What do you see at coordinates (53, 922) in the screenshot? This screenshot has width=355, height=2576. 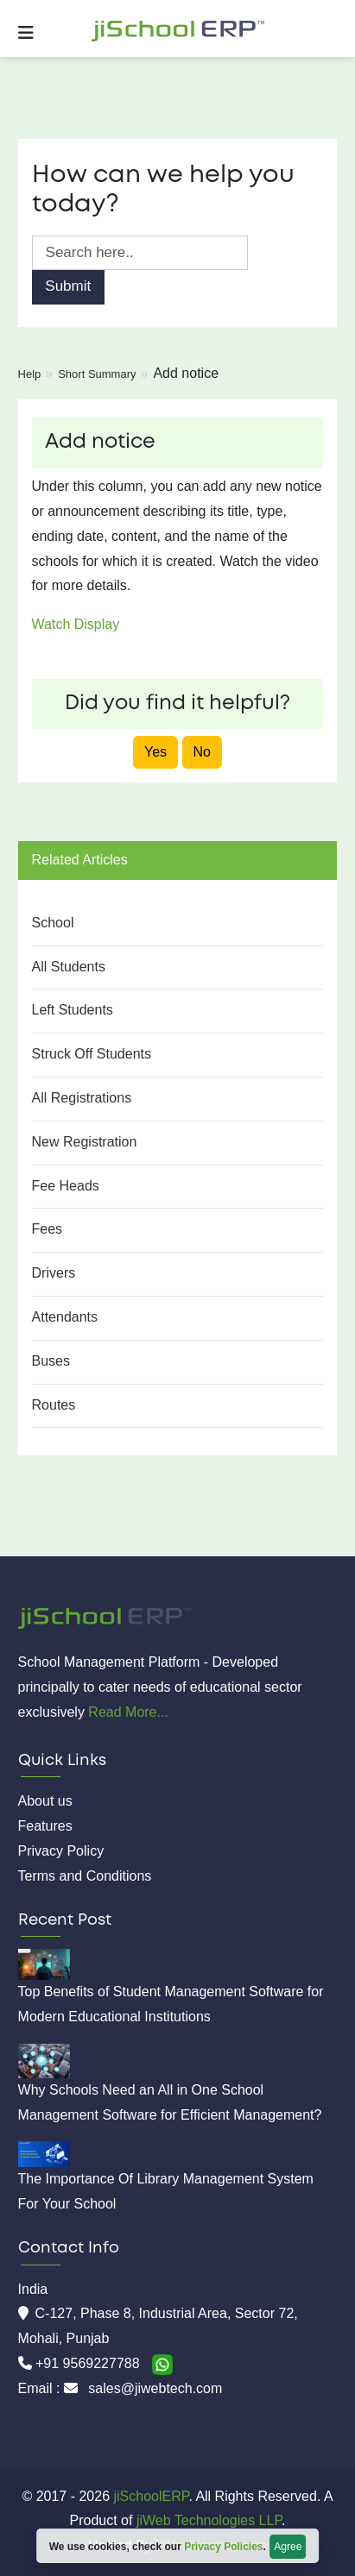 I see `School` at bounding box center [53, 922].